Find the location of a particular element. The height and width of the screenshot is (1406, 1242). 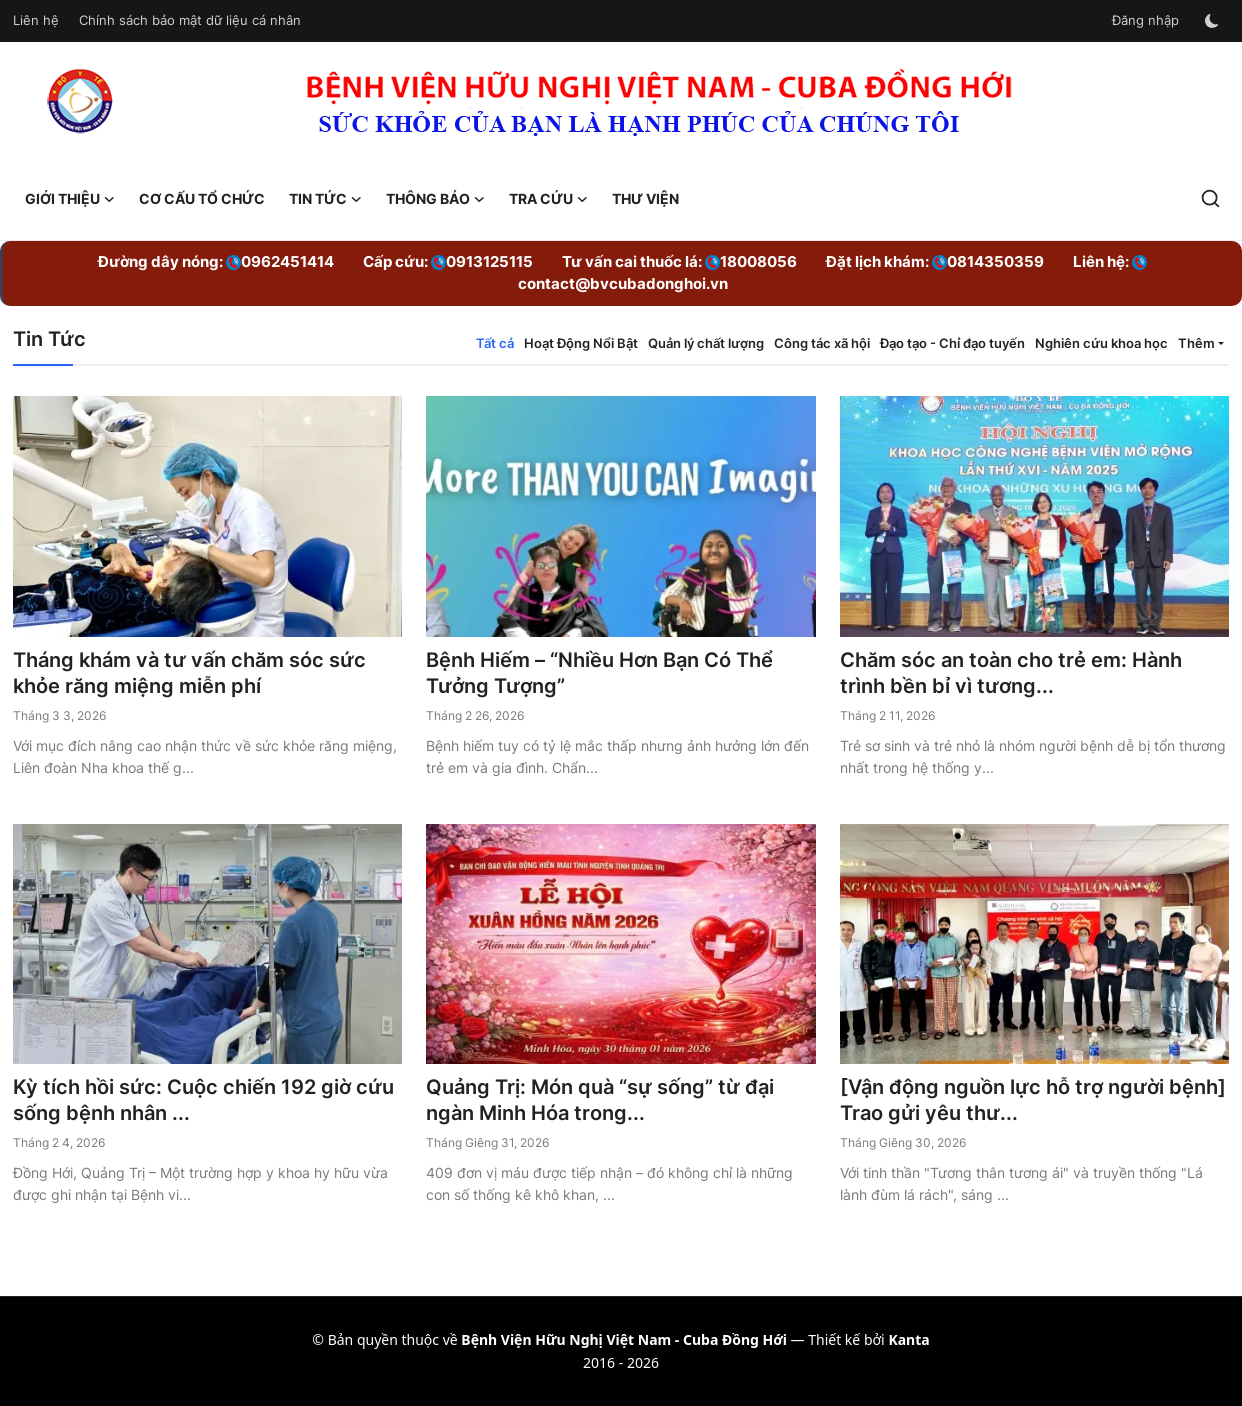

Thông báo is located at coordinates (435, 199).